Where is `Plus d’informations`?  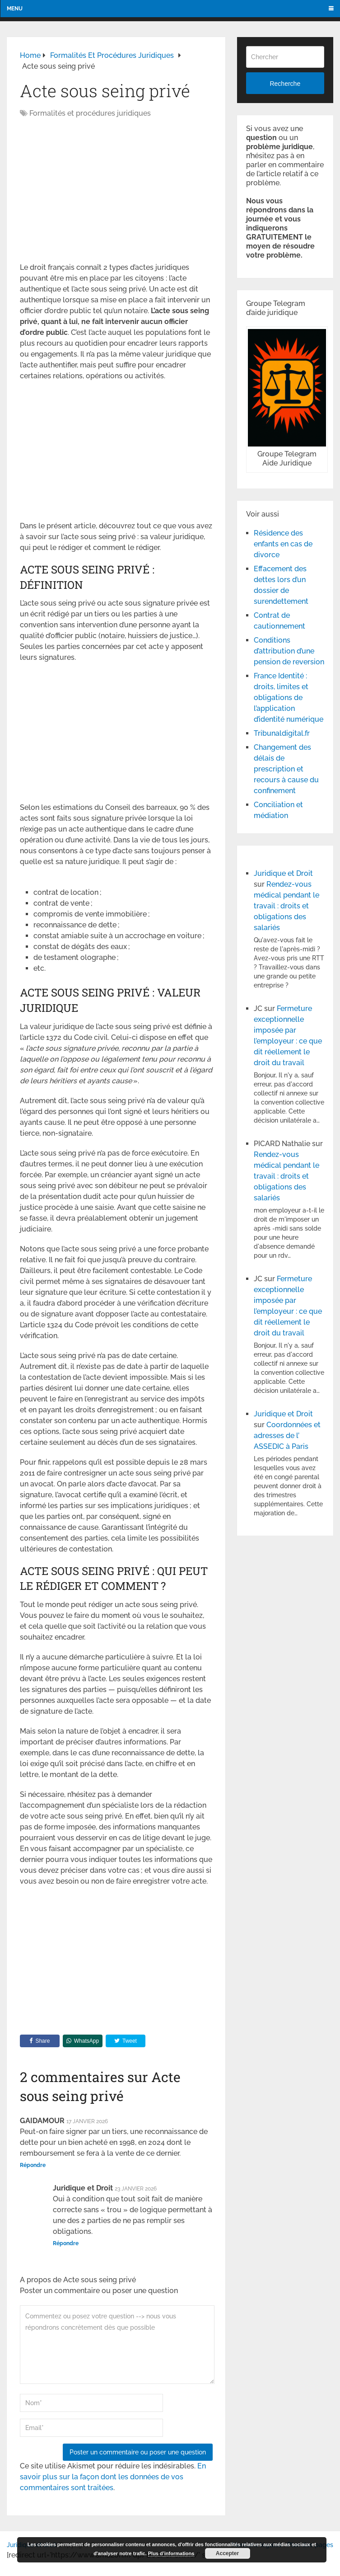 Plus d’informations is located at coordinates (171, 2553).